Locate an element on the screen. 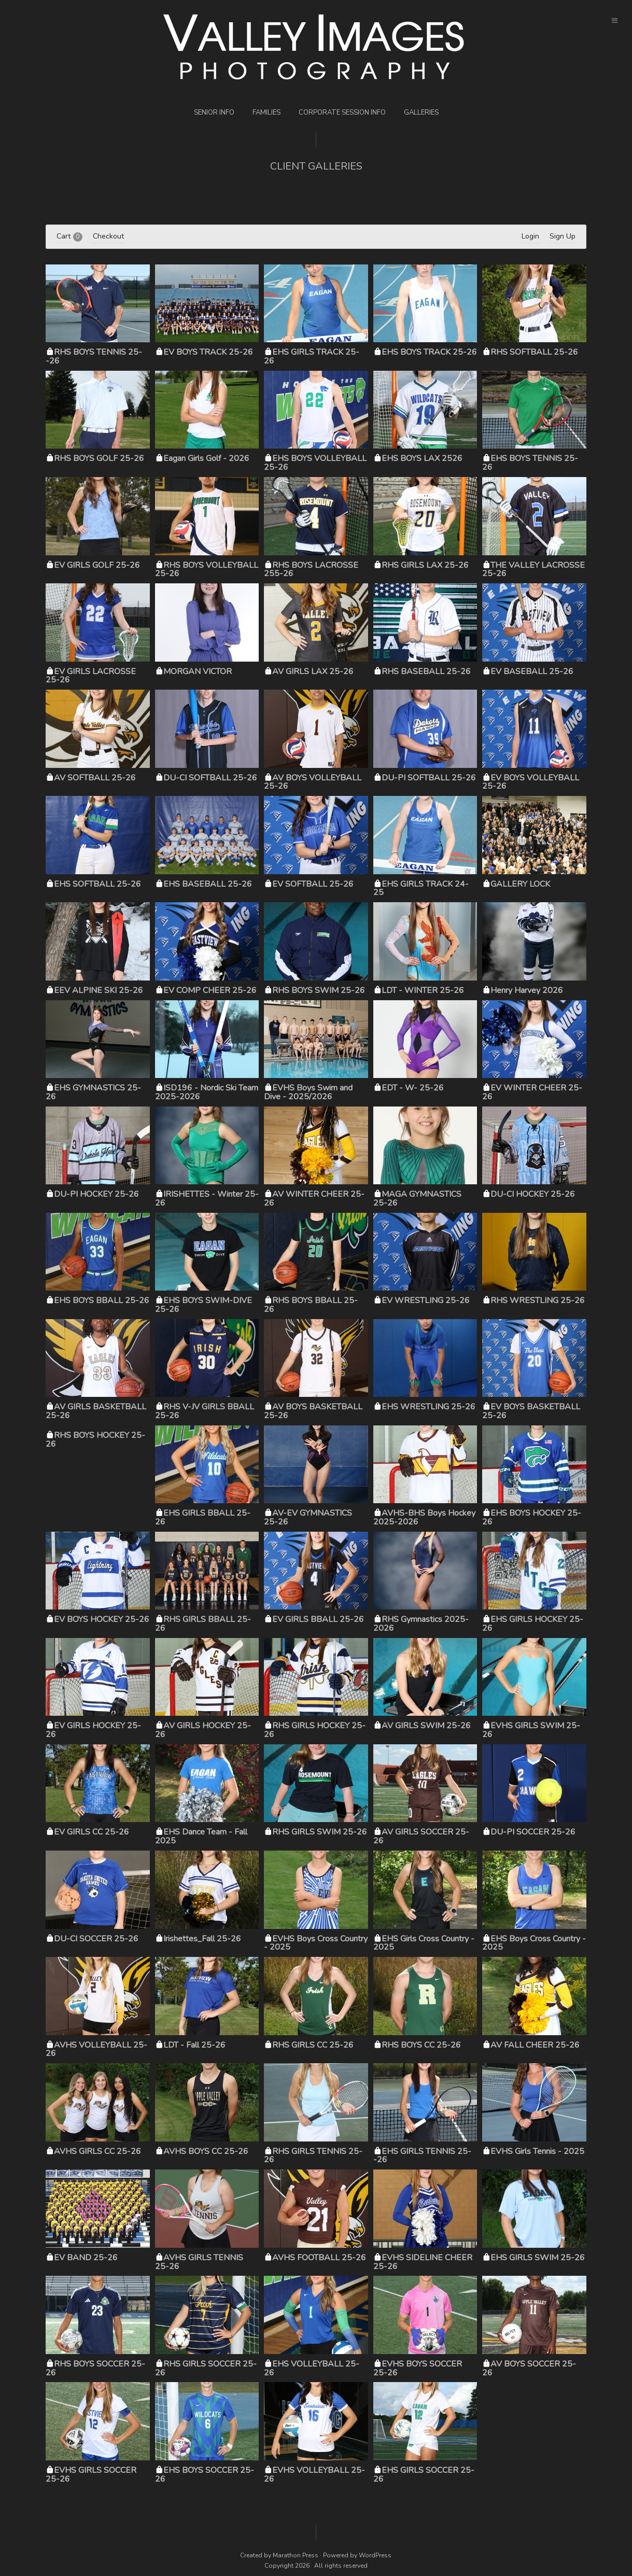 This screenshot has height=2576, width=632. EHS GYMNASTICS 25-26 is located at coordinates (93, 1092).